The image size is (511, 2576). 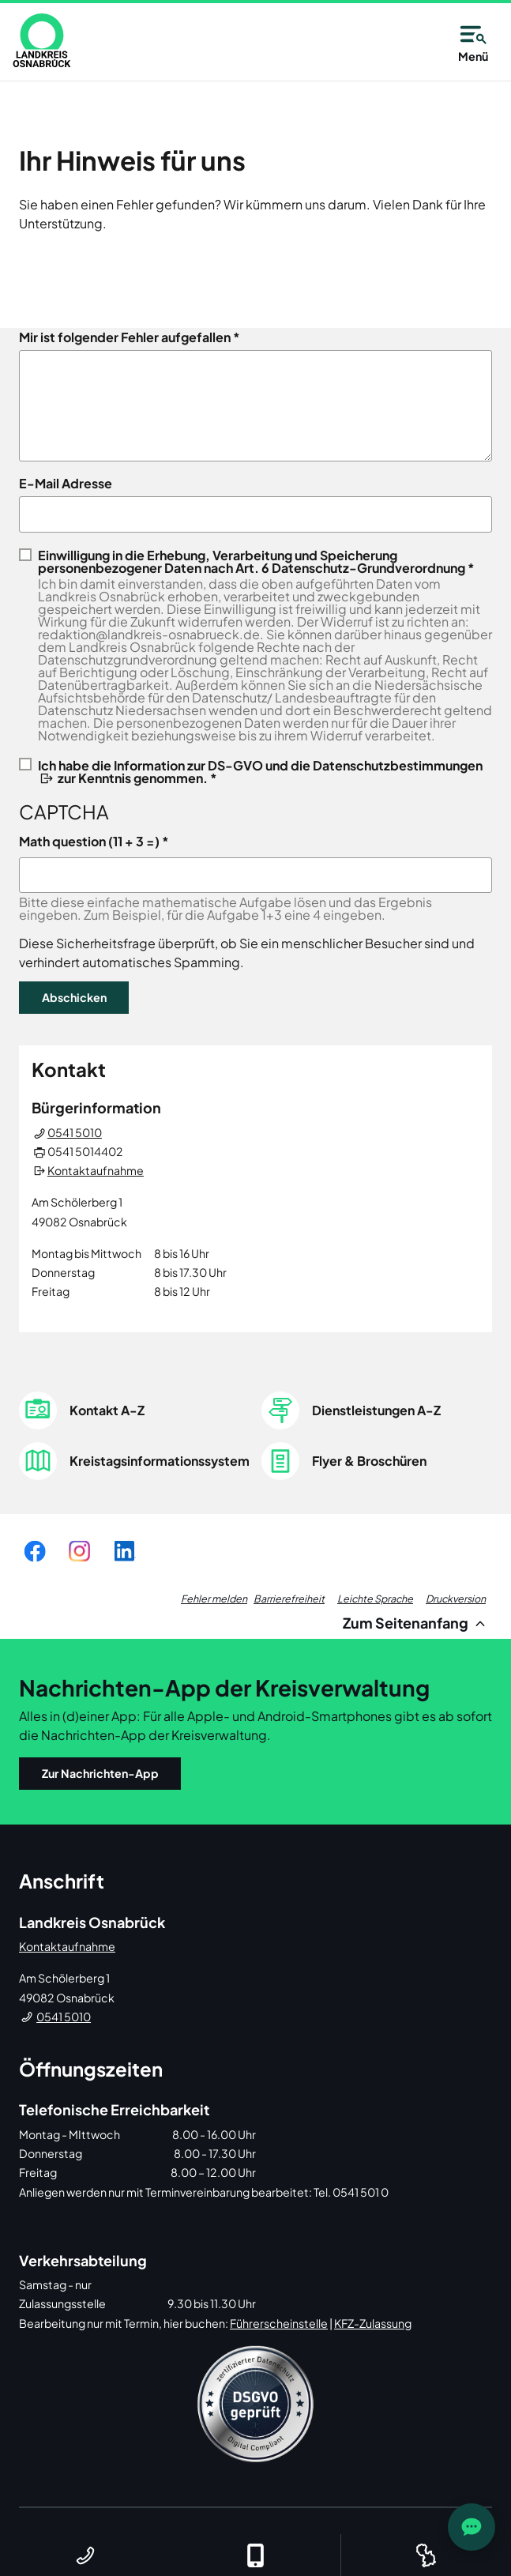 I want to click on Math question (11 + 3 =), so click(x=89, y=841).